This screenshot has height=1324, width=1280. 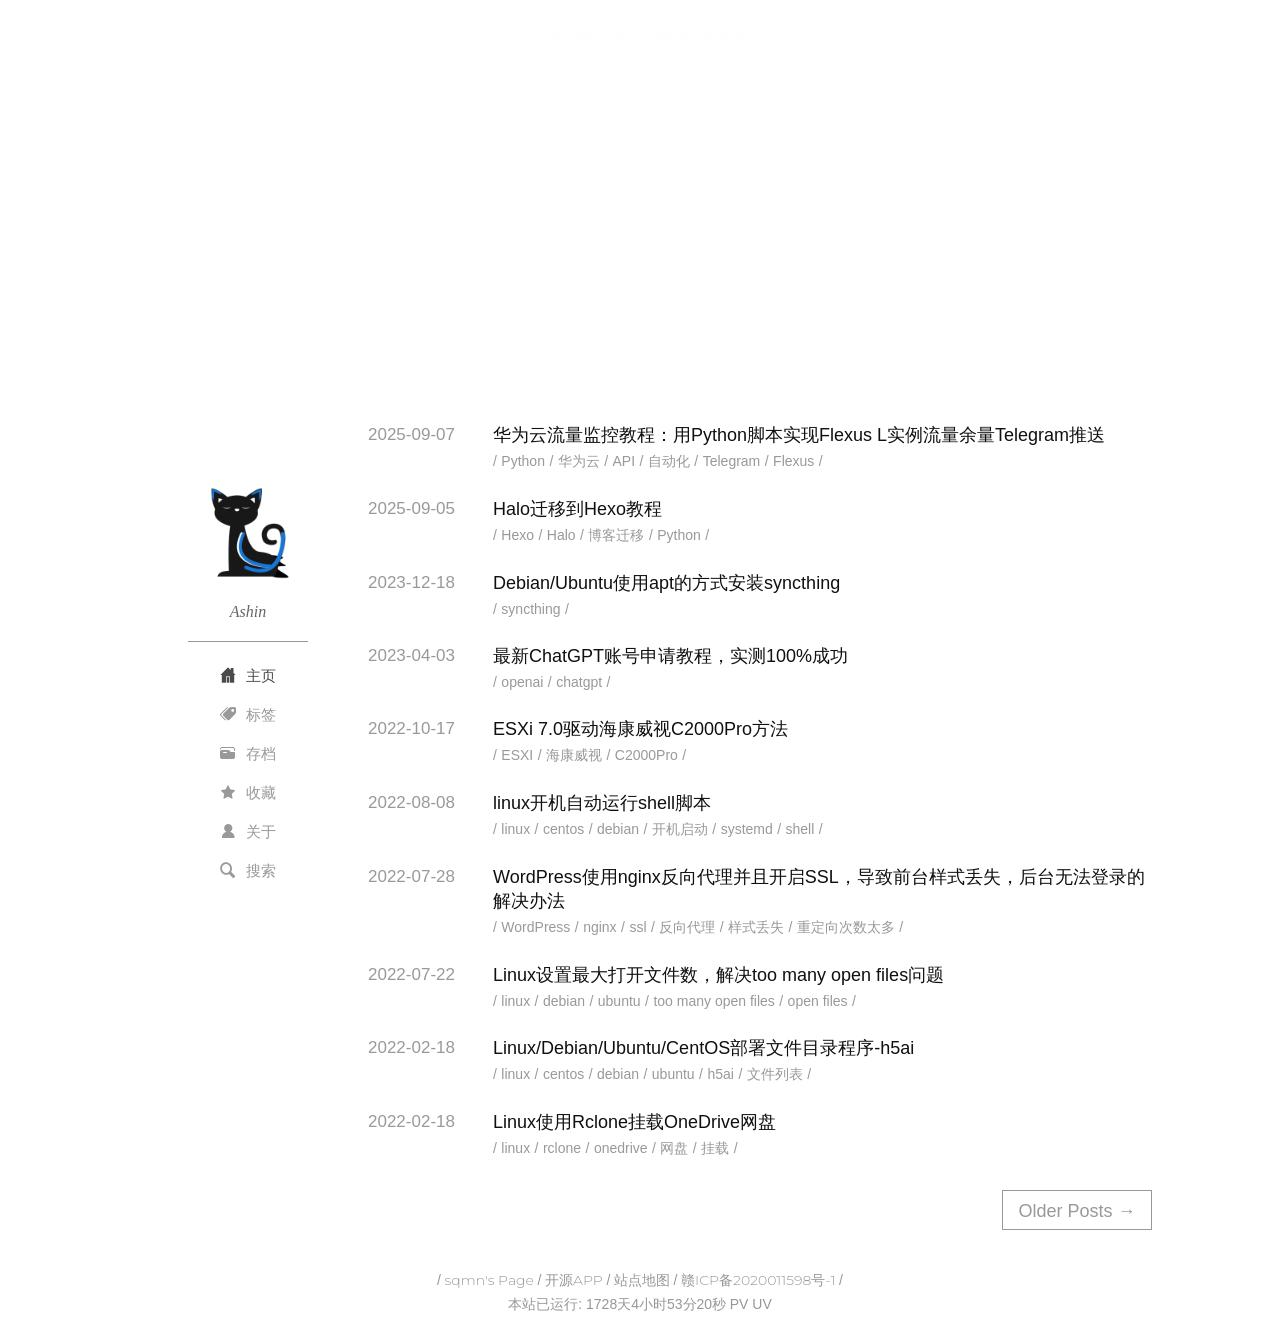 What do you see at coordinates (561, 535) in the screenshot?
I see `Halo` at bounding box center [561, 535].